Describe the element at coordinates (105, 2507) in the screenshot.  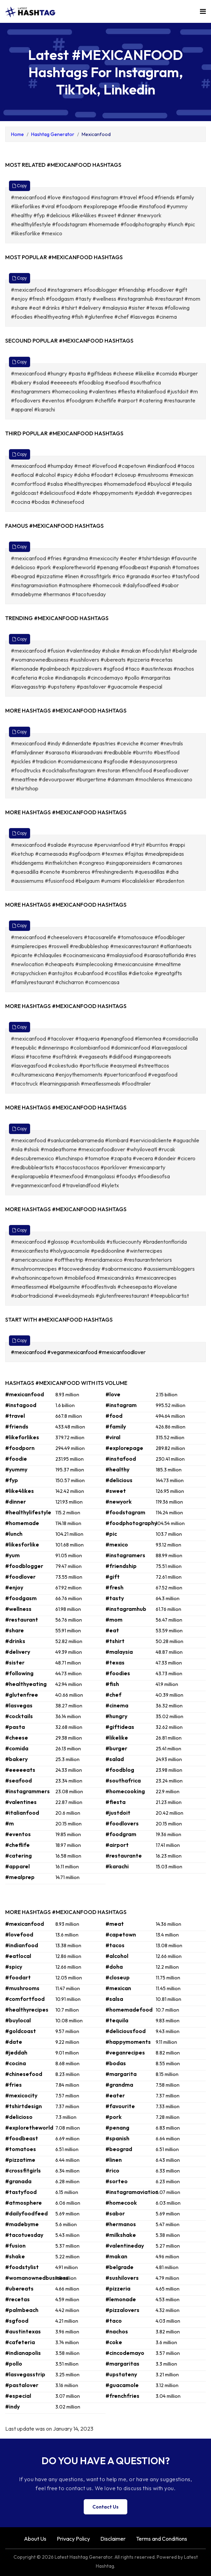
I see `Contact Us` at that location.